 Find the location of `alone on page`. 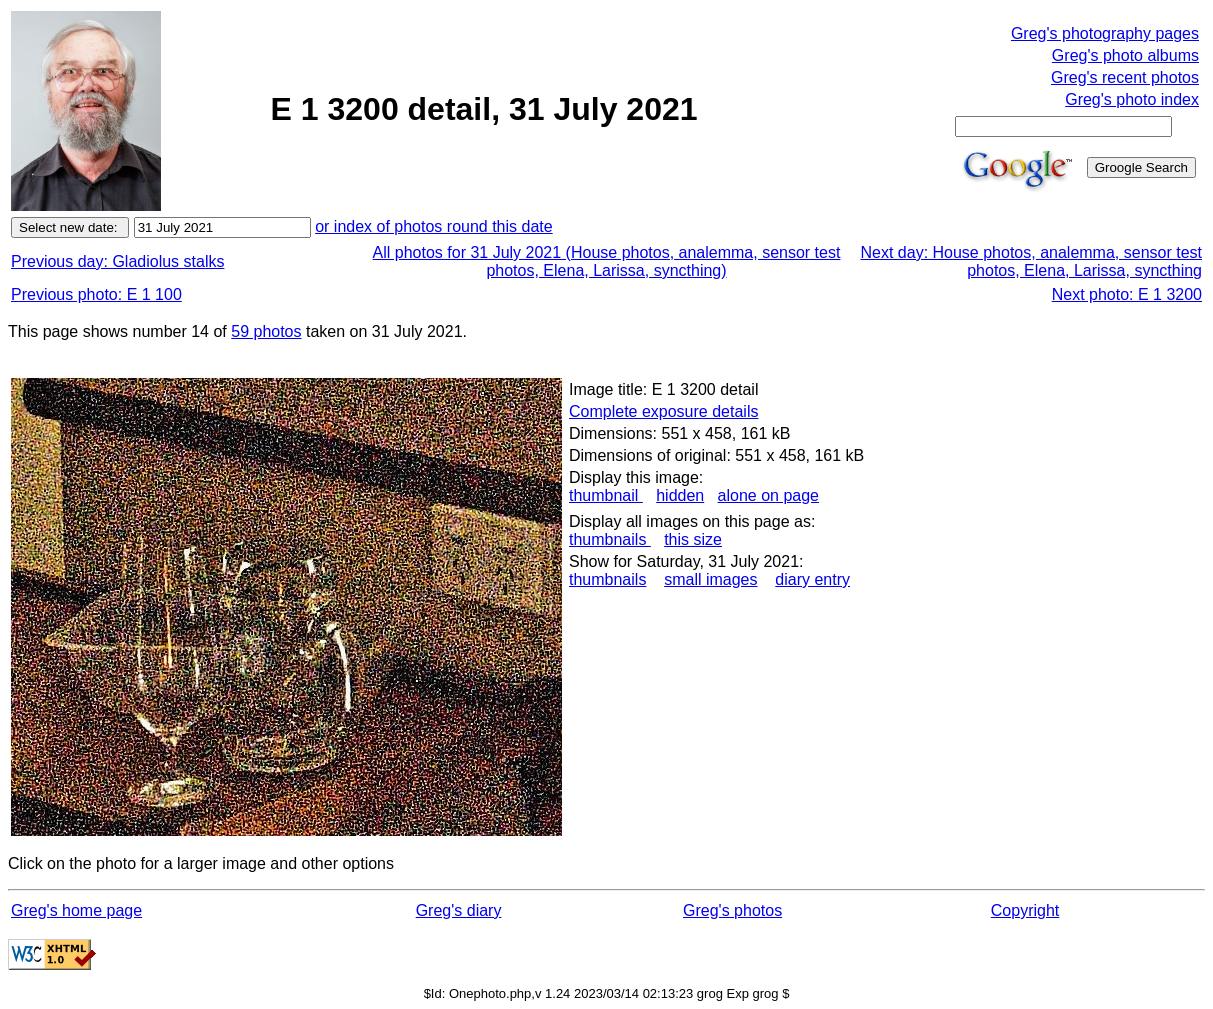

alone on page is located at coordinates (768, 495).